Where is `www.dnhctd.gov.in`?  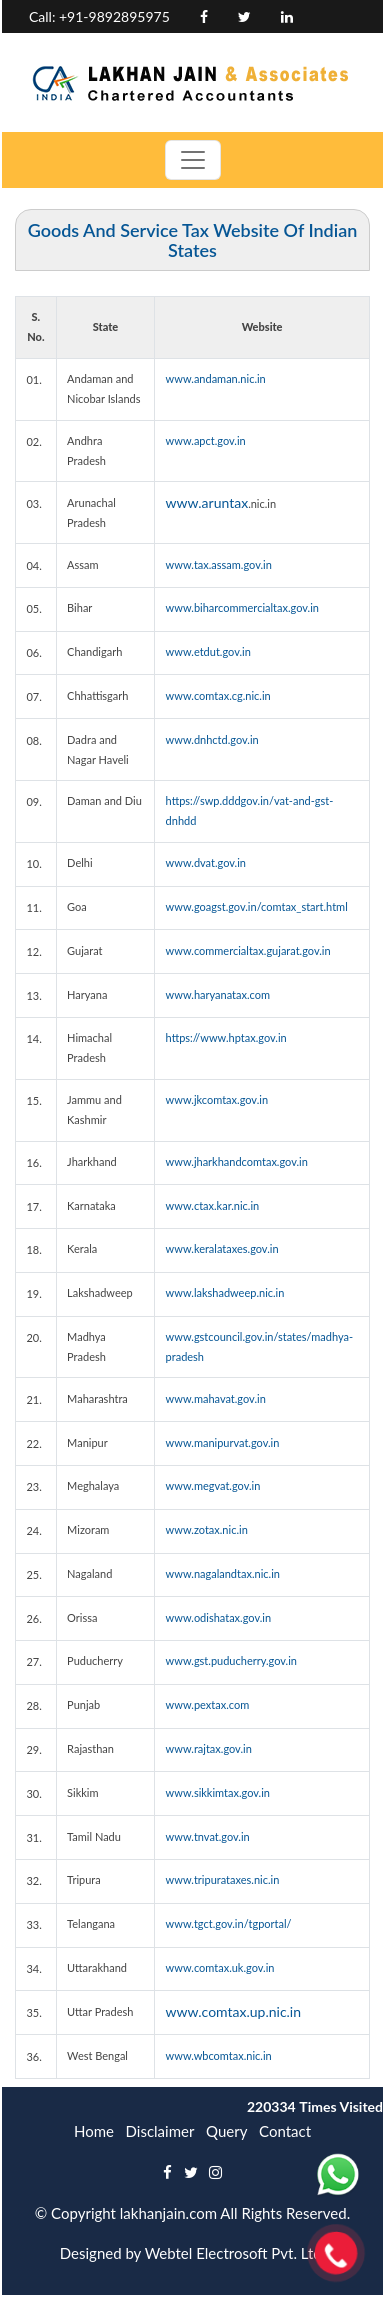
www.dnhctd.gov.in is located at coordinates (212, 739).